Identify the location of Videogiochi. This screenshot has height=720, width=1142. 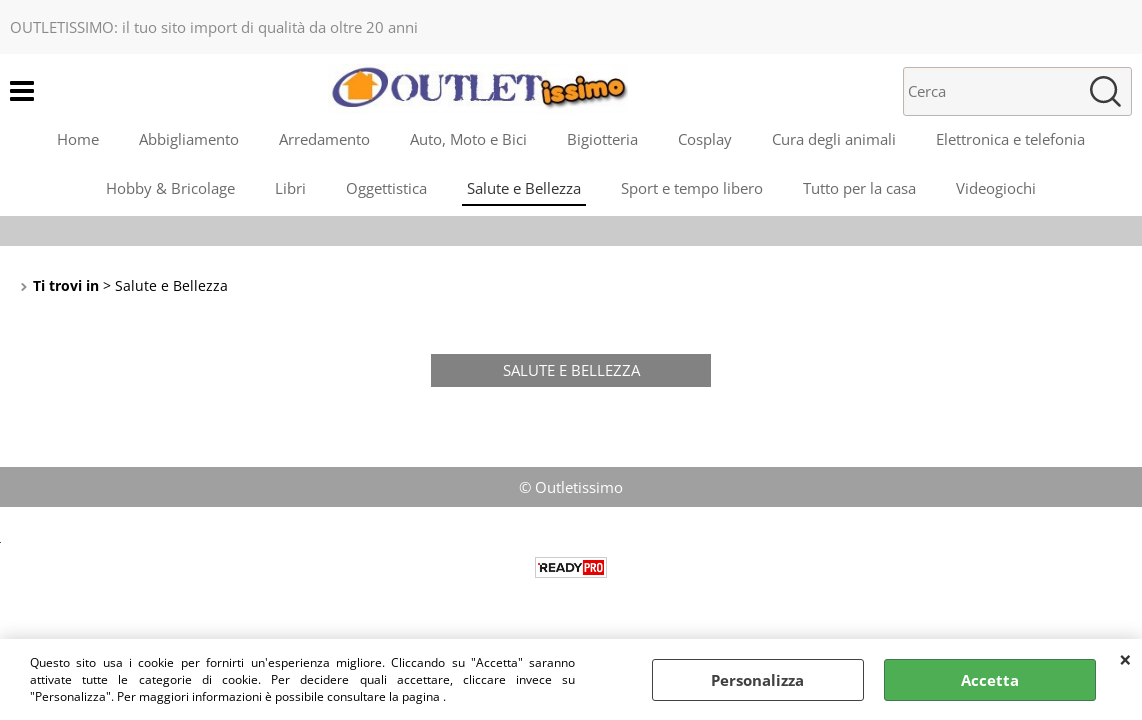
(996, 188).